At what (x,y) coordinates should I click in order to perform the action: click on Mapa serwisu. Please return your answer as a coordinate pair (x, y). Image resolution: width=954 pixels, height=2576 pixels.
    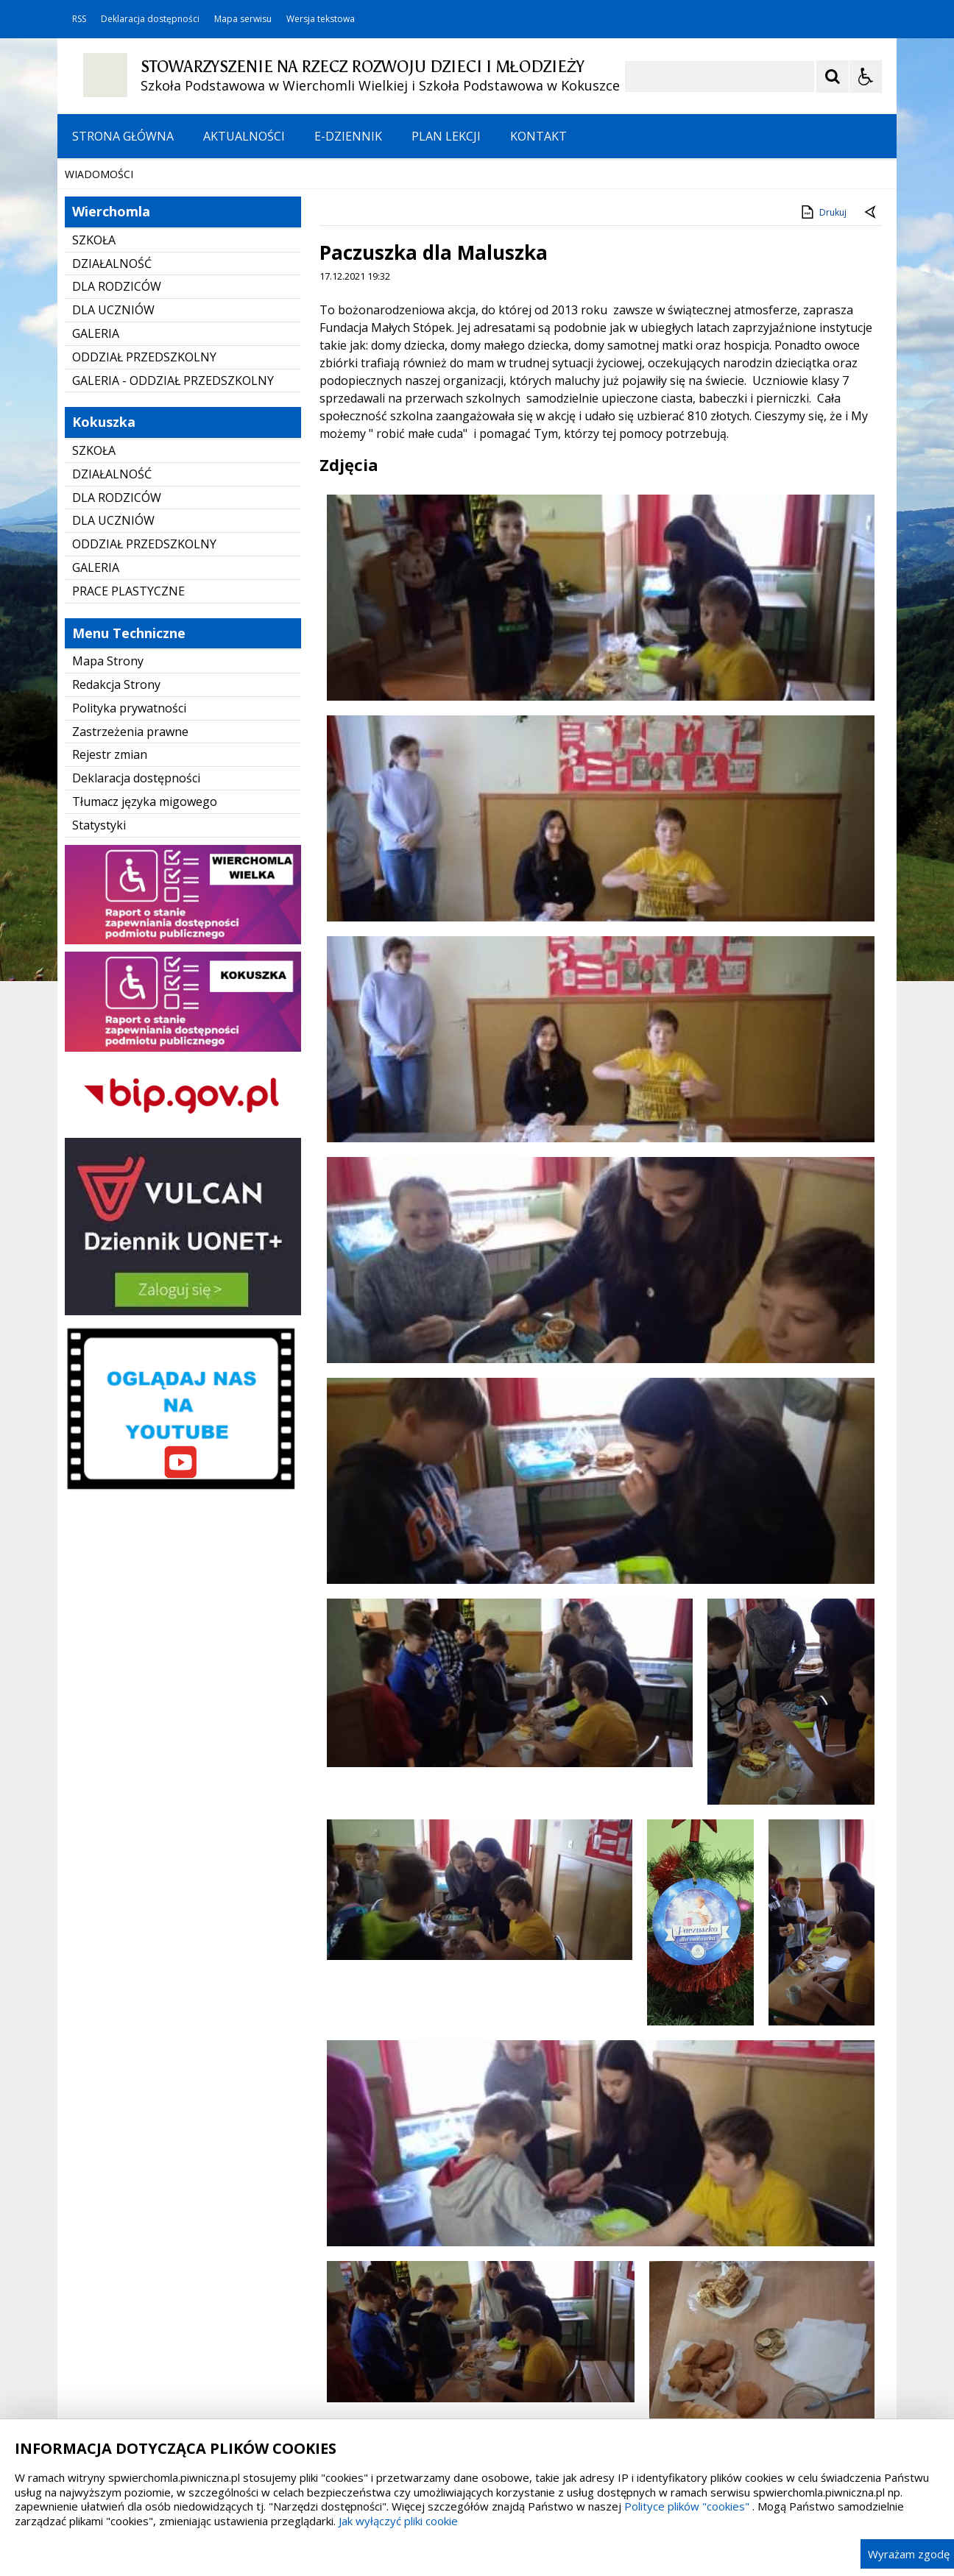
    Looking at the image, I should click on (243, 19).